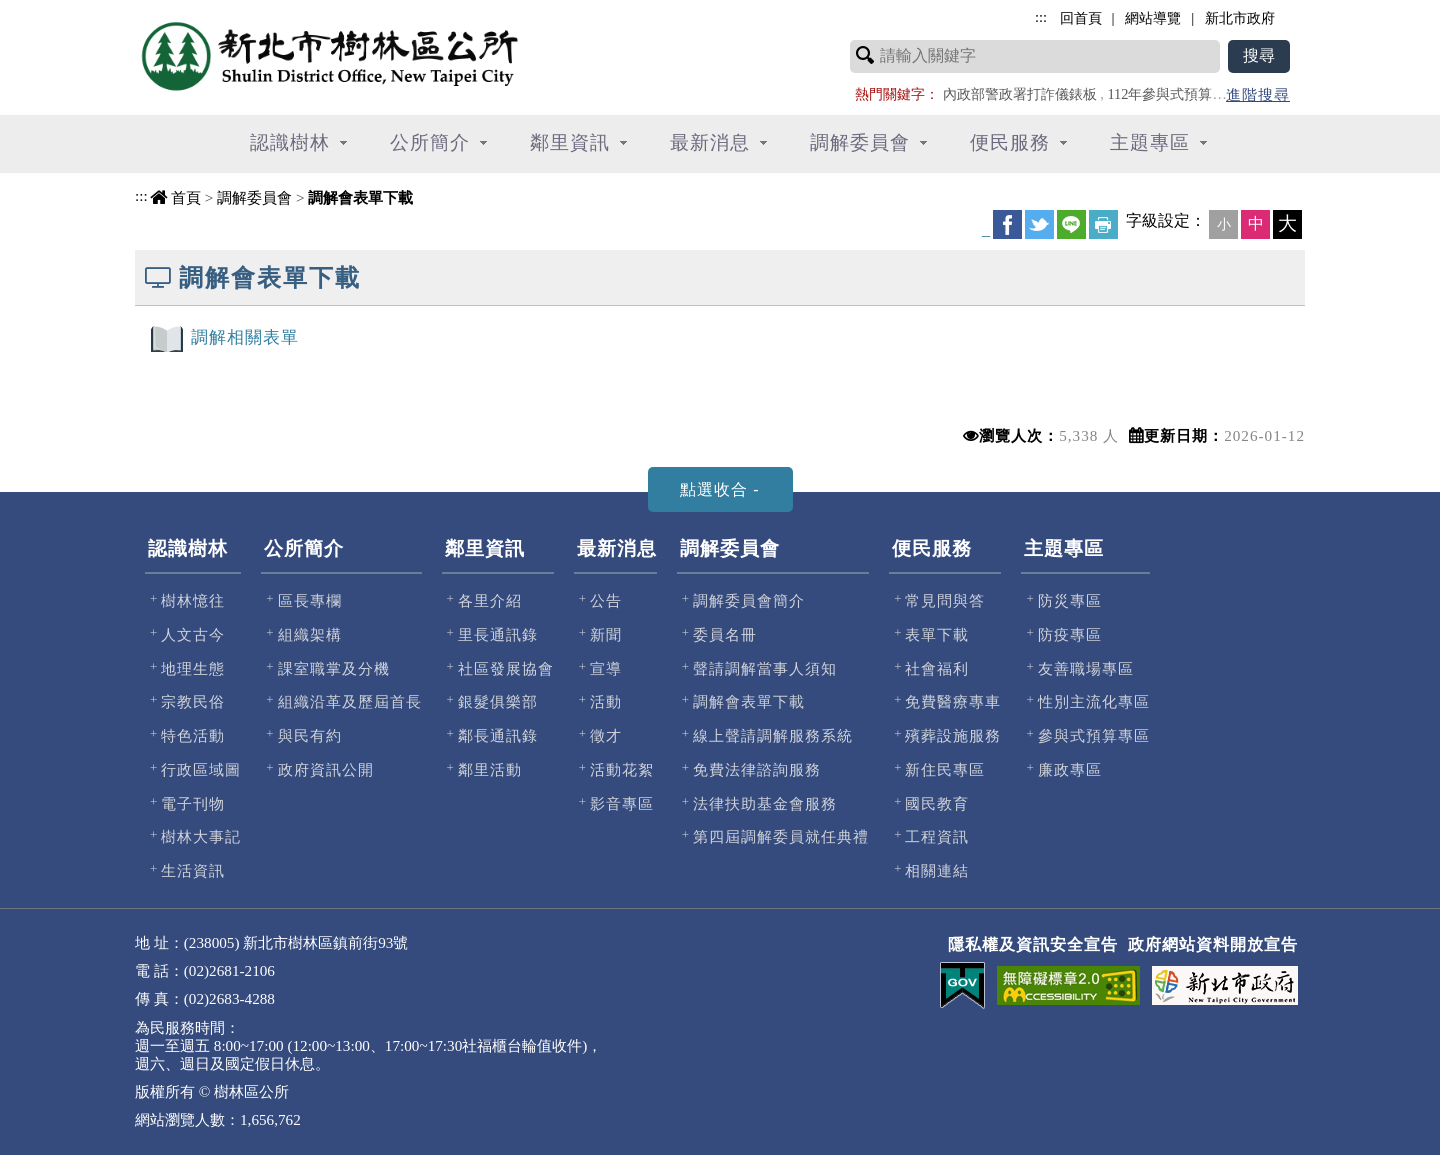 The image size is (1440, 1155). Describe the element at coordinates (186, 197) in the screenshot. I see `首頁` at that location.